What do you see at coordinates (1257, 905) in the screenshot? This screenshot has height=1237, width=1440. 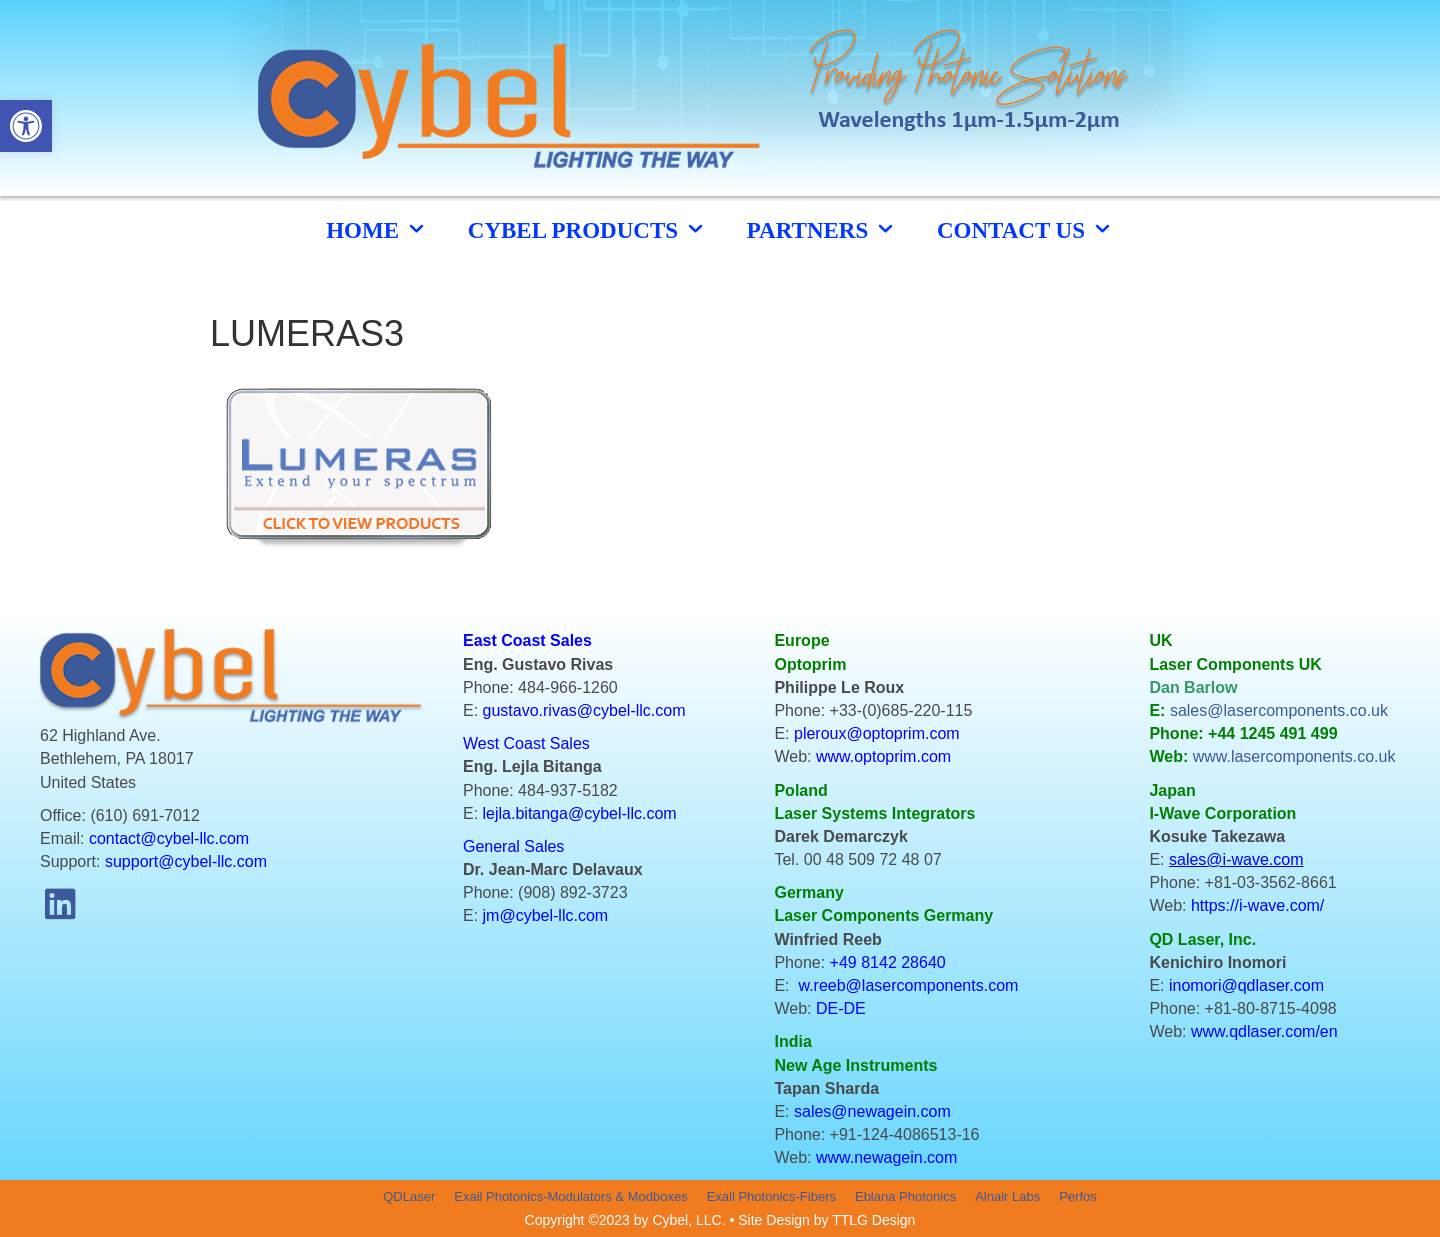 I see `https://i-wave.com/` at bounding box center [1257, 905].